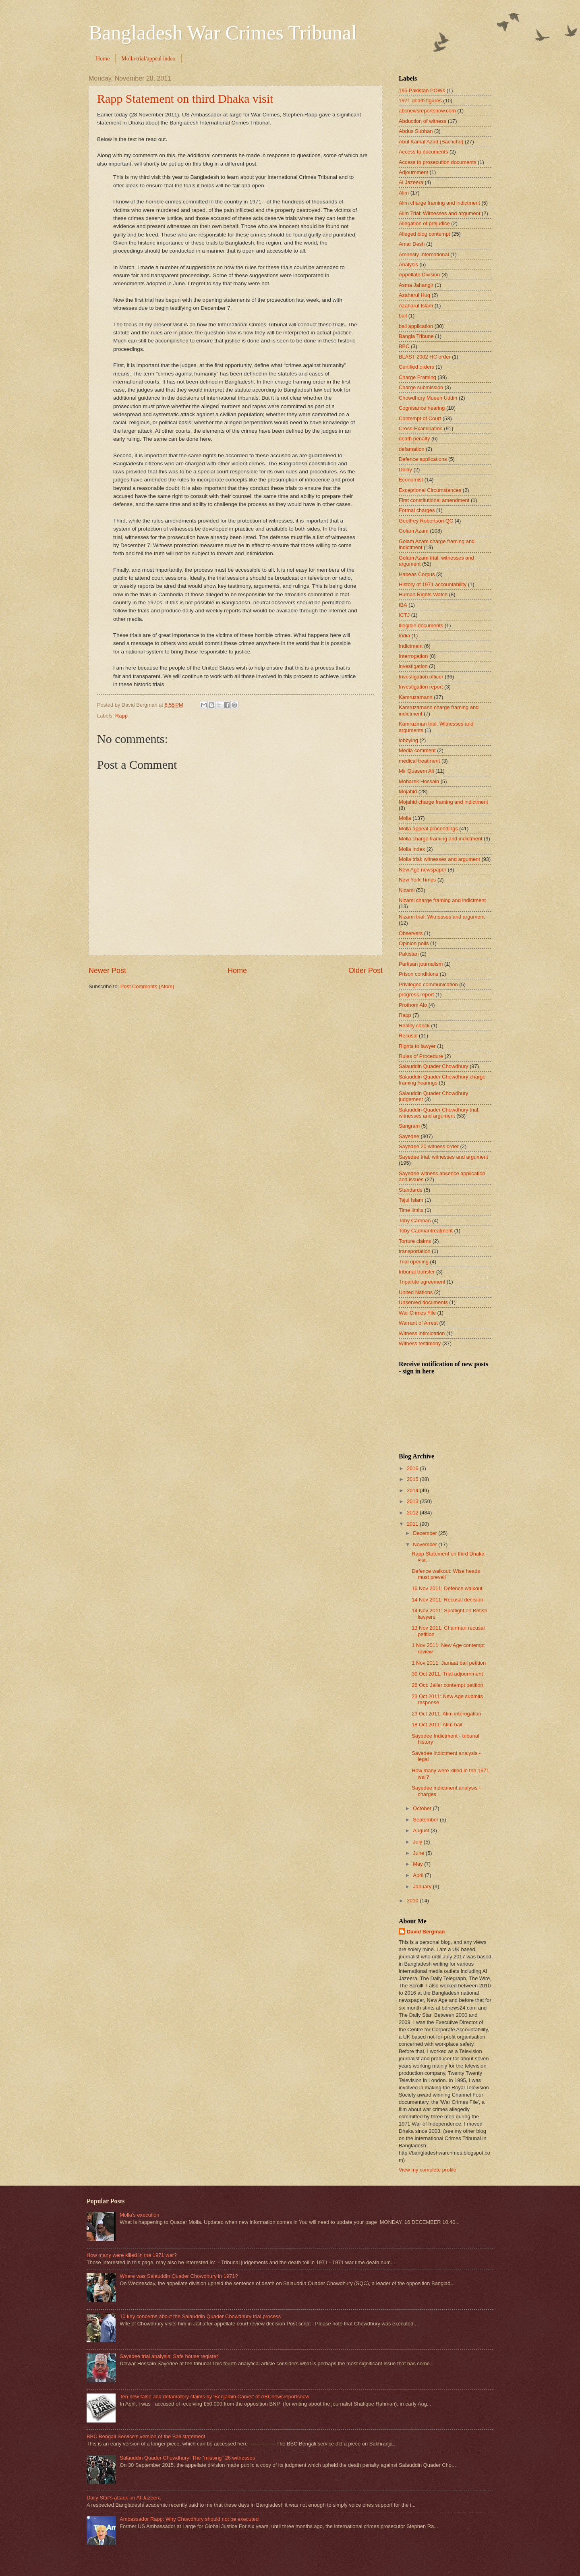 The width and height of the screenshot is (580, 2576). Describe the element at coordinates (413, 1501) in the screenshot. I see `2013` at that location.